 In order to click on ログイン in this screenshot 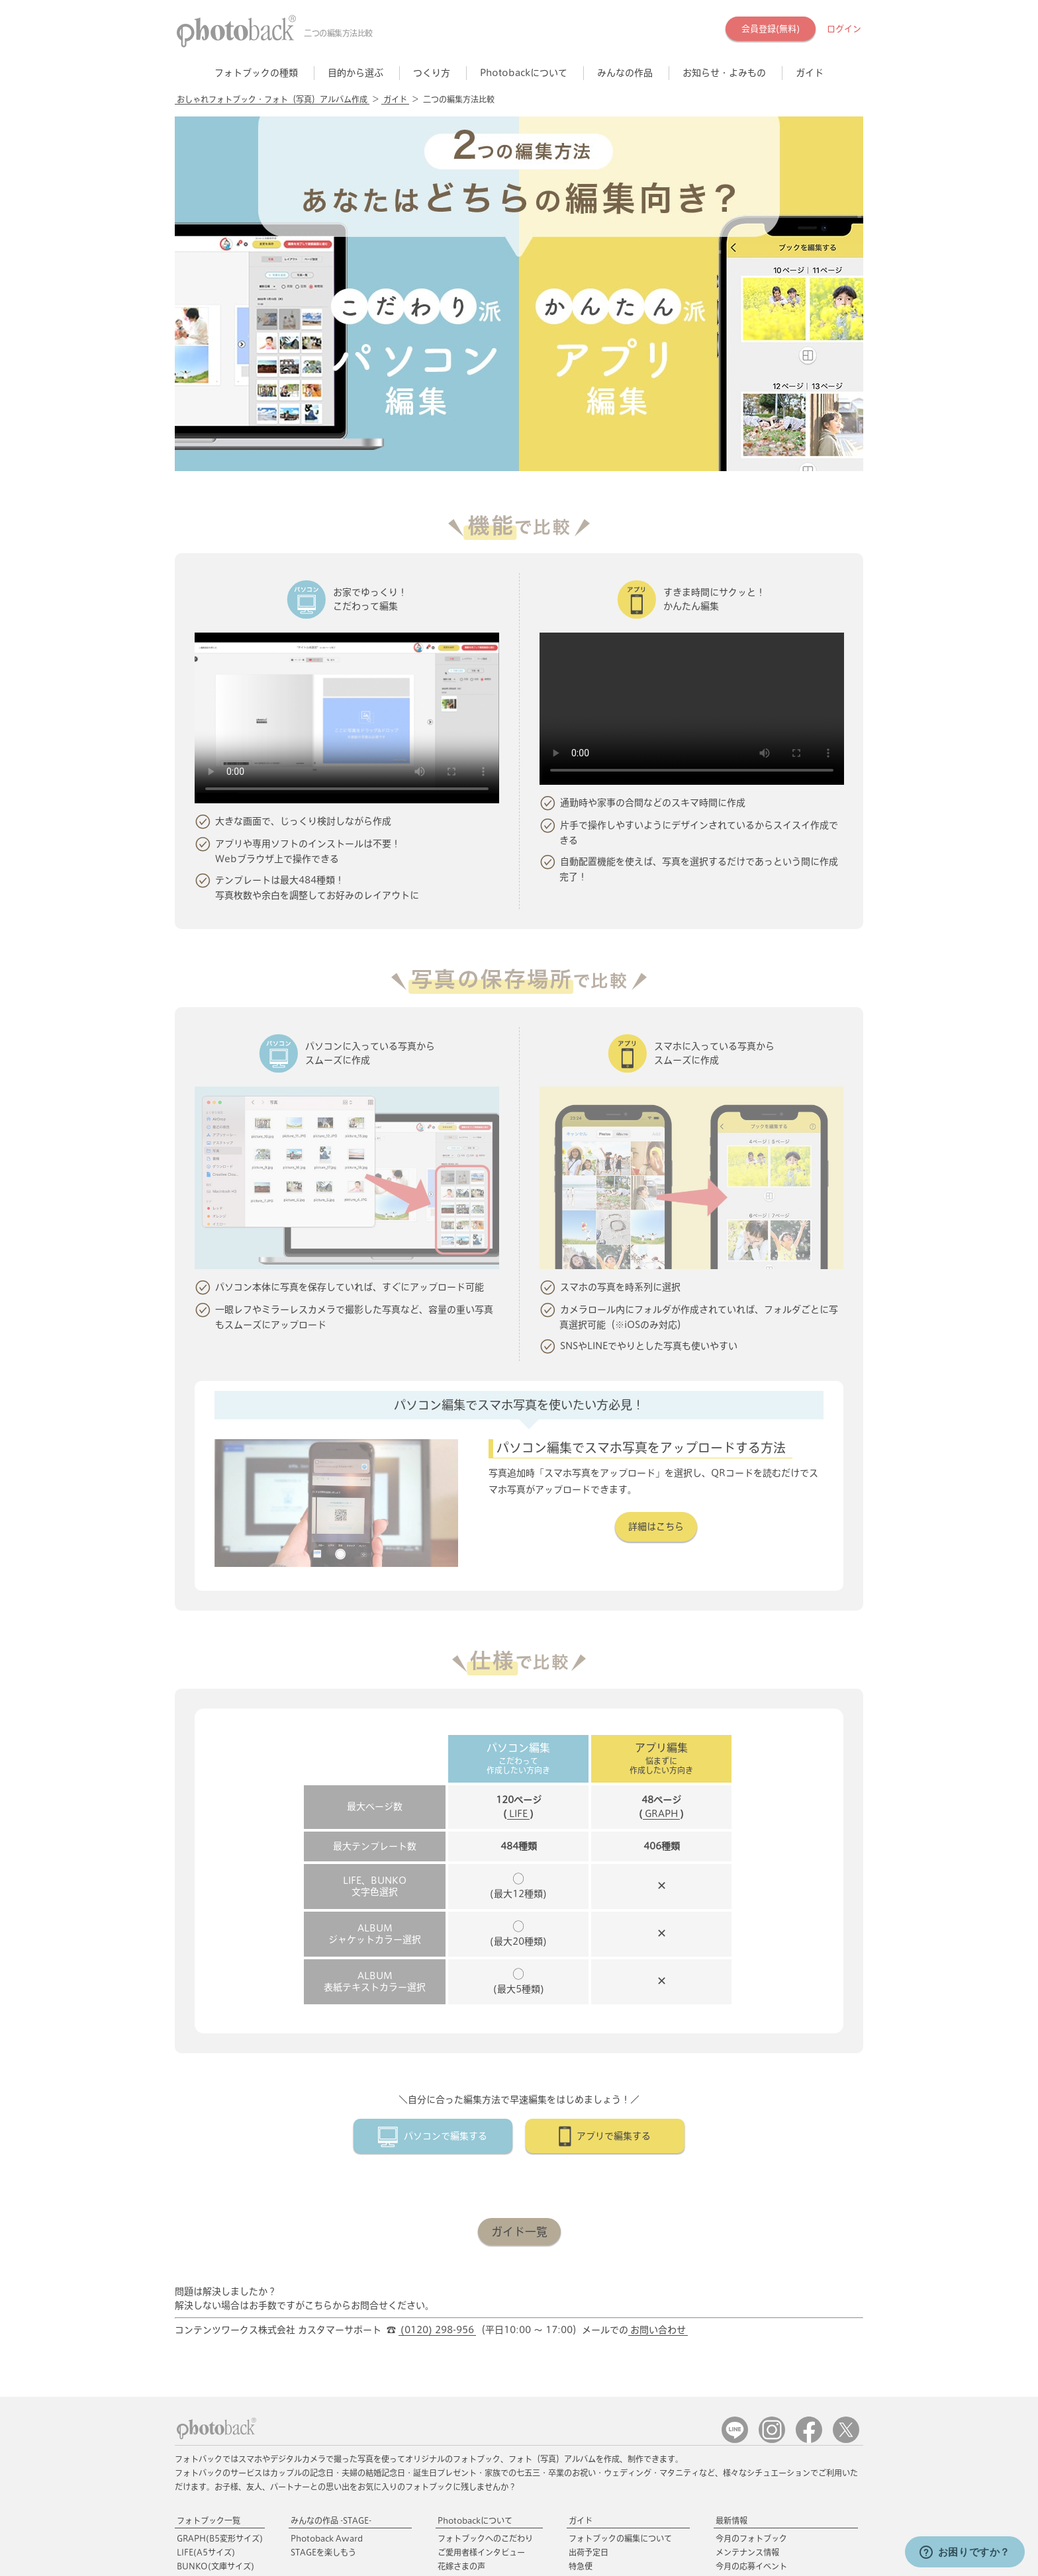, I will do `click(844, 28)`.